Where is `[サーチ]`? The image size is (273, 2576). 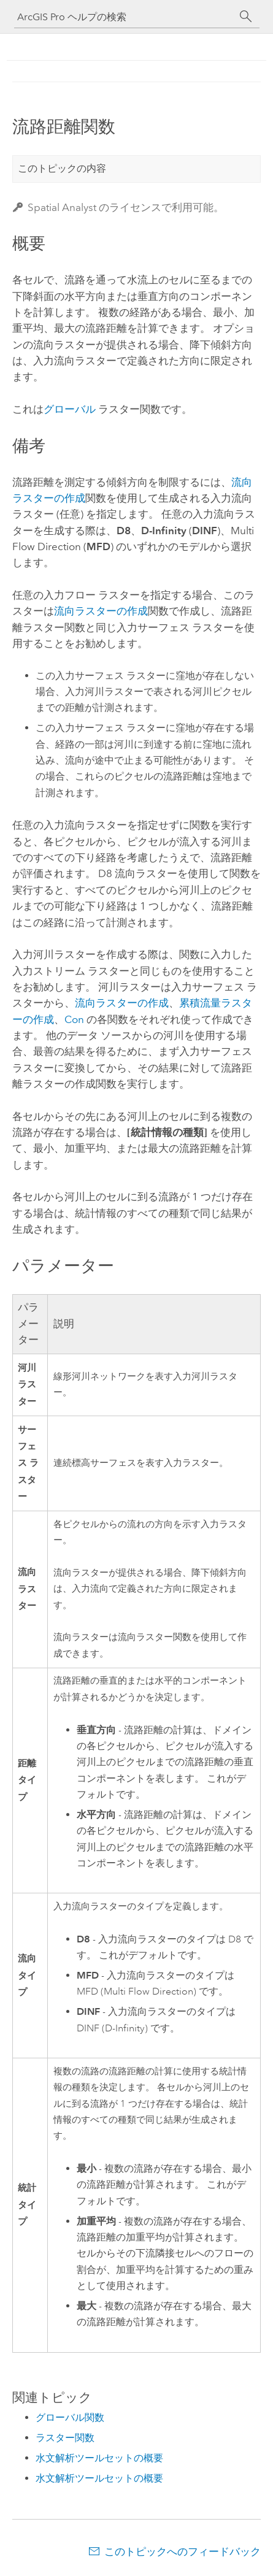 [サーチ] is located at coordinates (246, 16).